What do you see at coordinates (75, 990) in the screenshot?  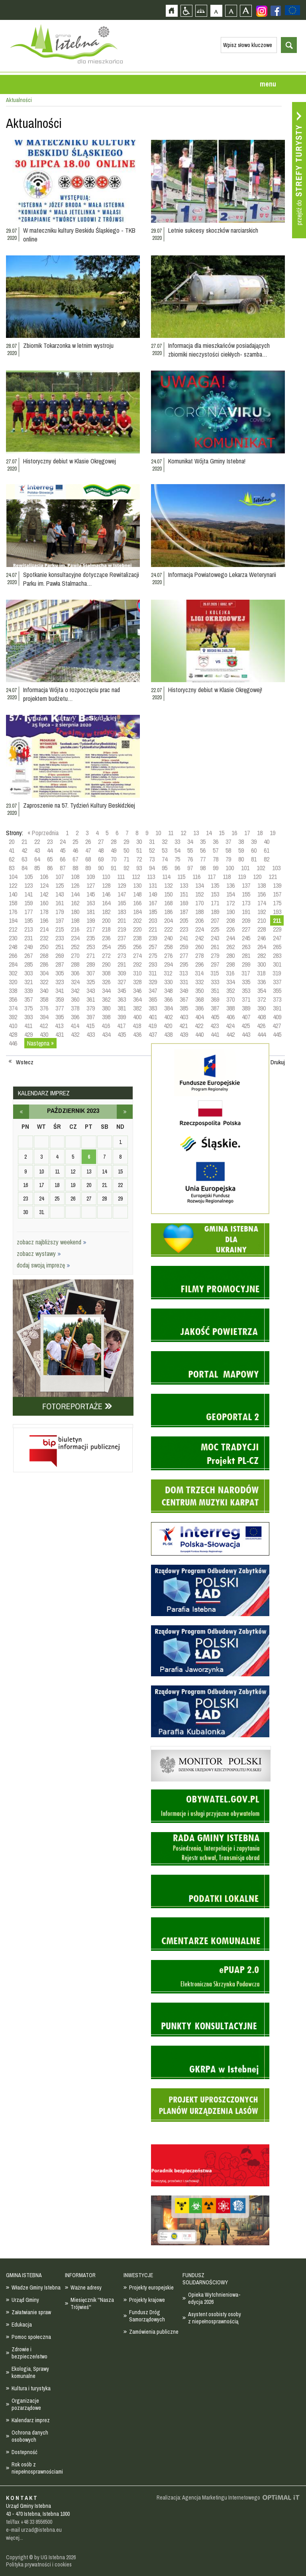 I see `342` at bounding box center [75, 990].